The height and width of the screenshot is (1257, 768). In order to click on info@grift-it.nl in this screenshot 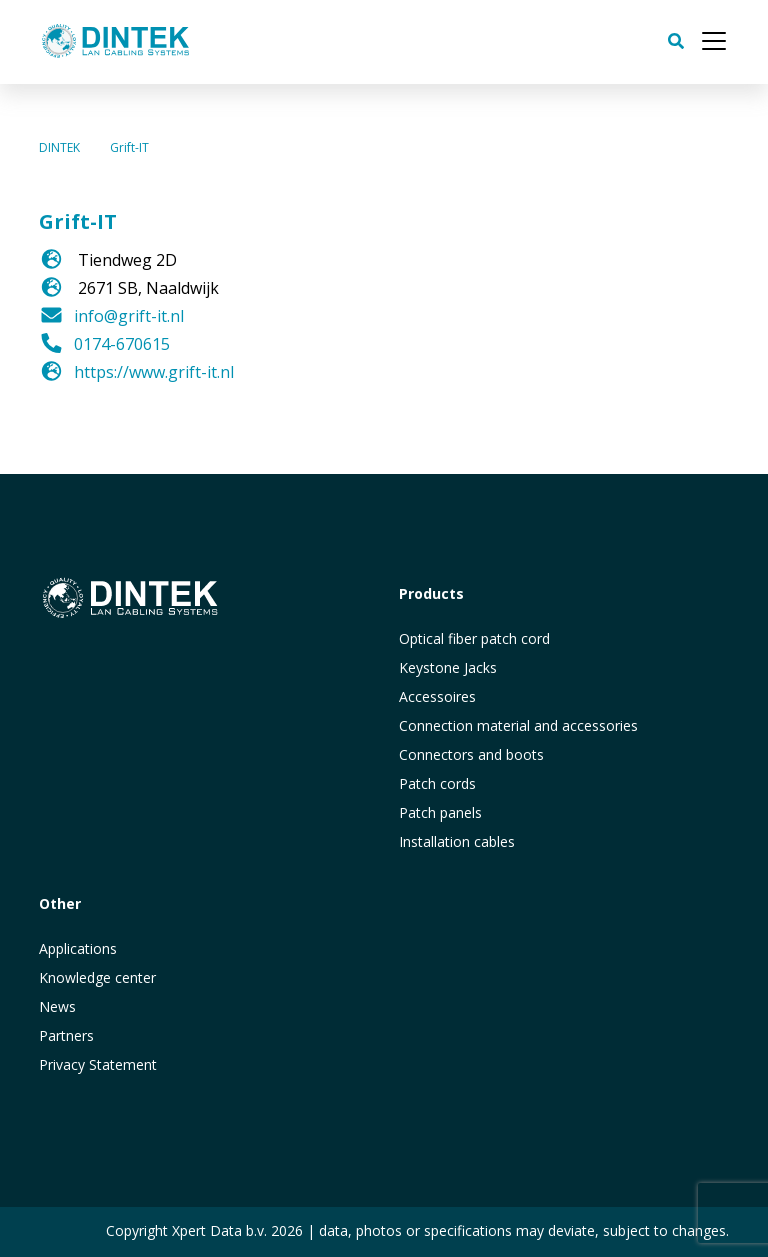, I will do `click(129, 316)`.